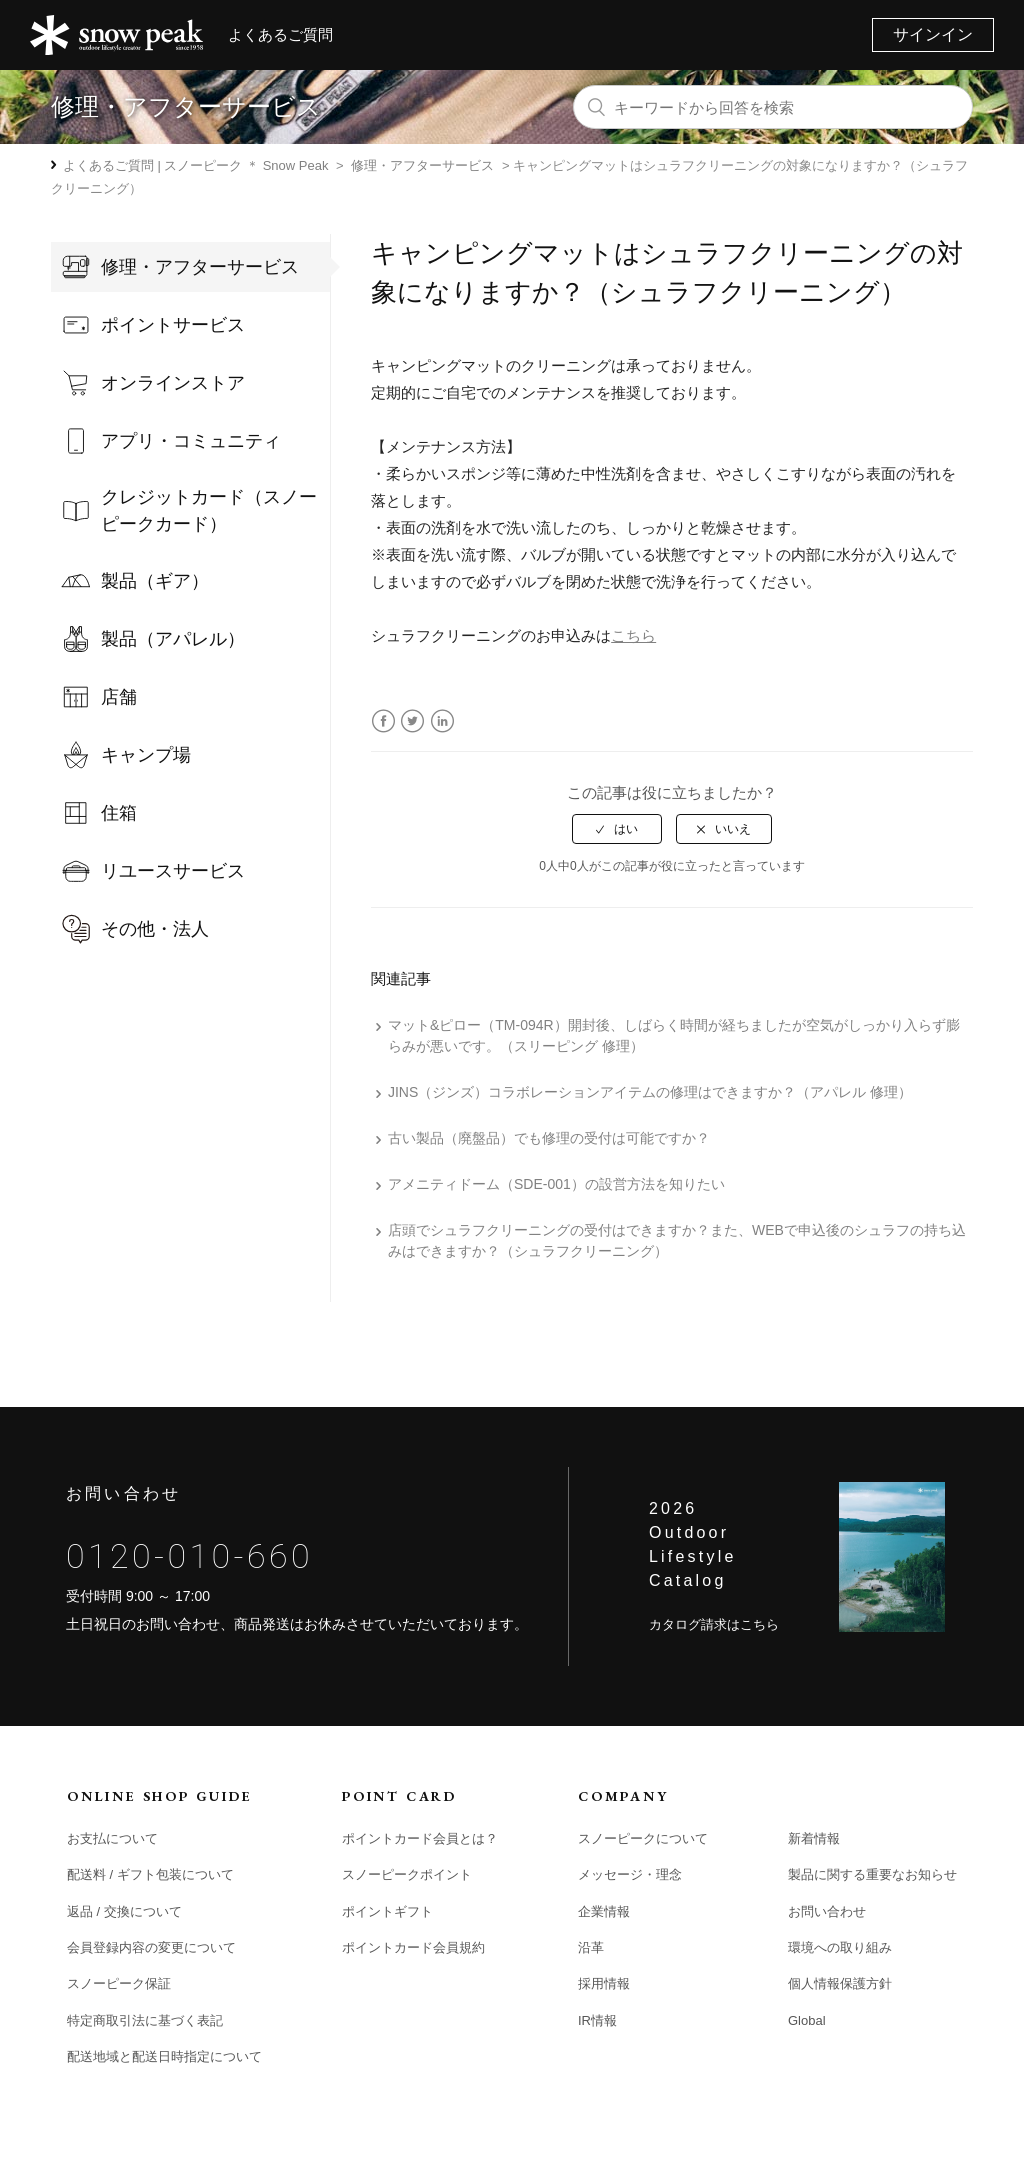 This screenshot has height=2165, width=1024. Describe the element at coordinates (549, 1138) in the screenshot. I see `古い製品（廃盤品）でも修理の受付は可能ですか？` at that location.